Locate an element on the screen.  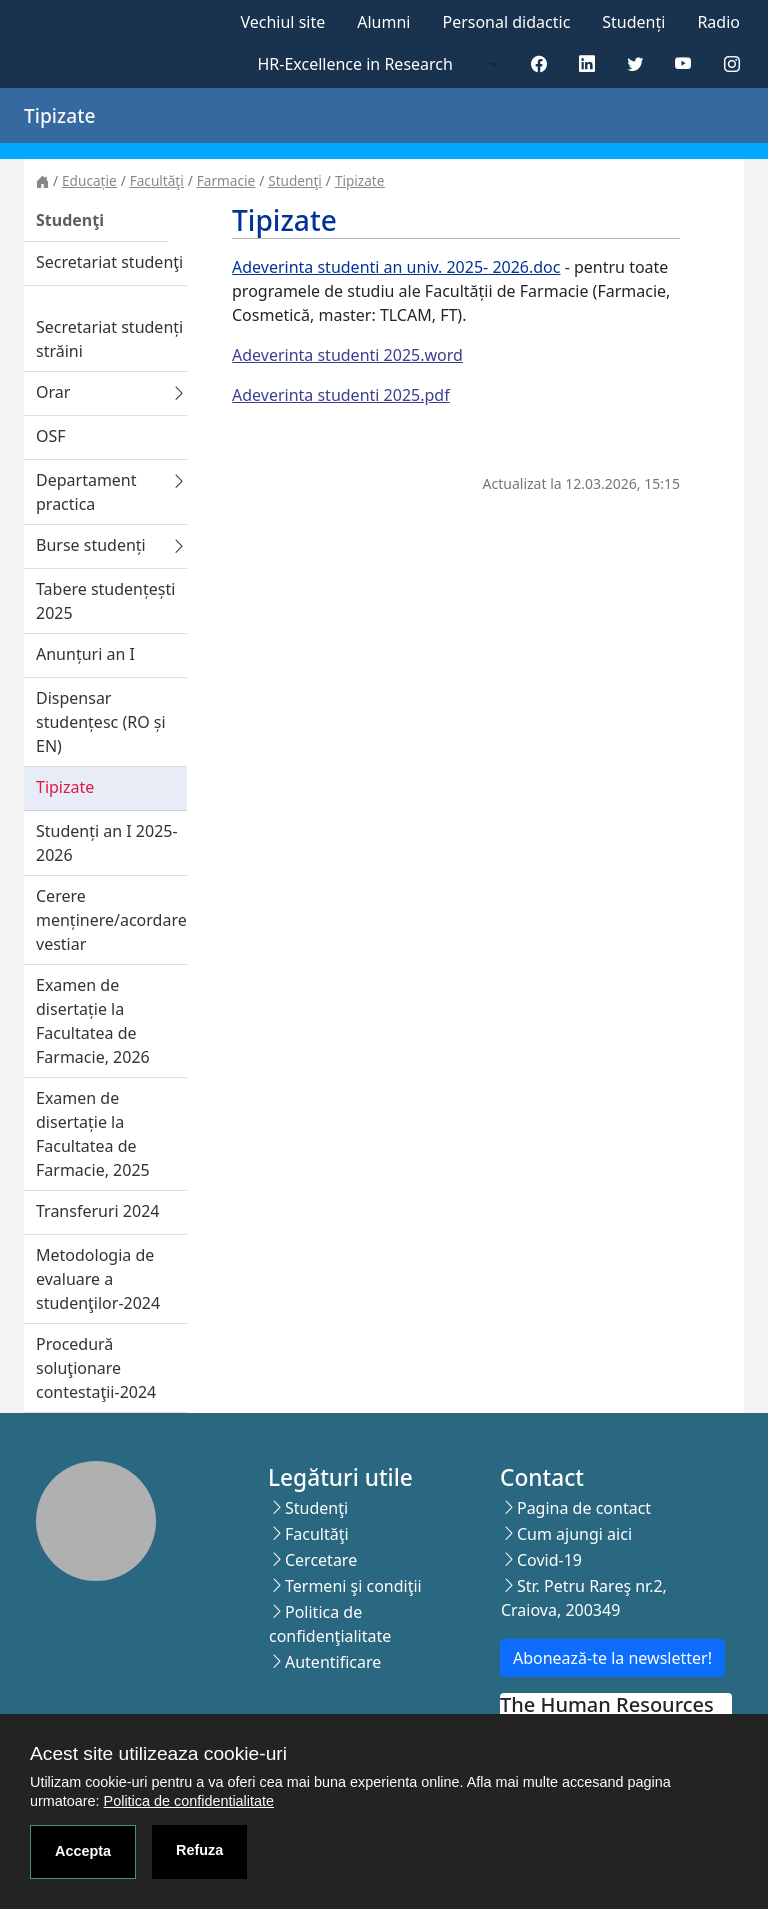
Autentificare is located at coordinates (333, 1662).